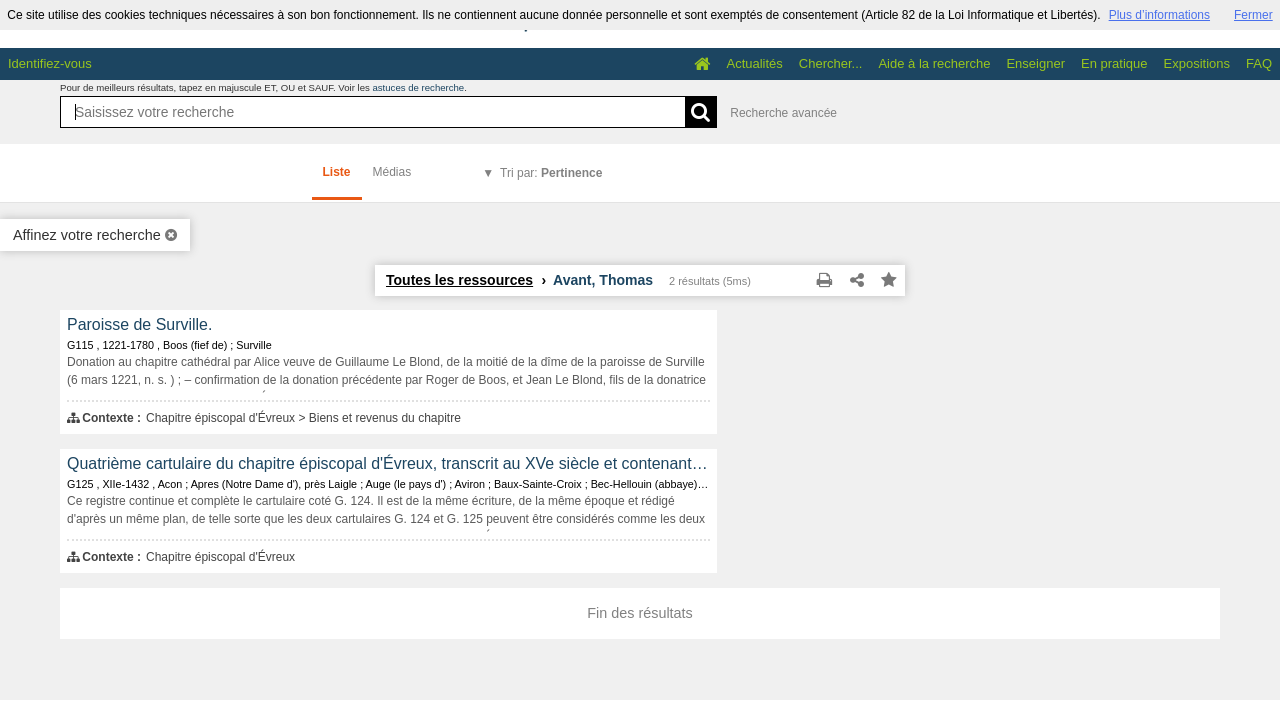 This screenshot has width=1280, height=720. Describe the element at coordinates (754, 63) in the screenshot. I see `Actualités` at that location.